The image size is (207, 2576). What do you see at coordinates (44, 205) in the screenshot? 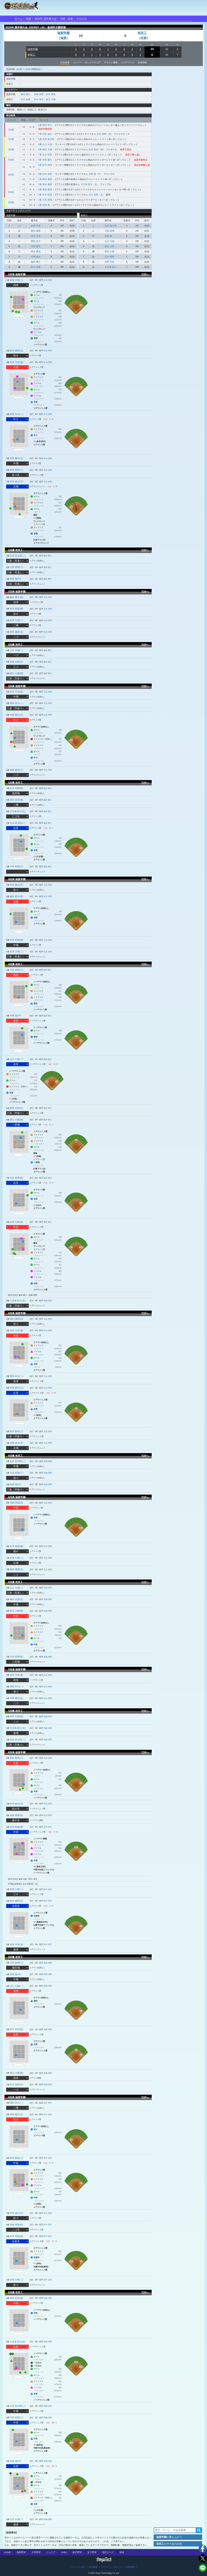
I see `3番 井崎 蓮` at bounding box center [44, 205].